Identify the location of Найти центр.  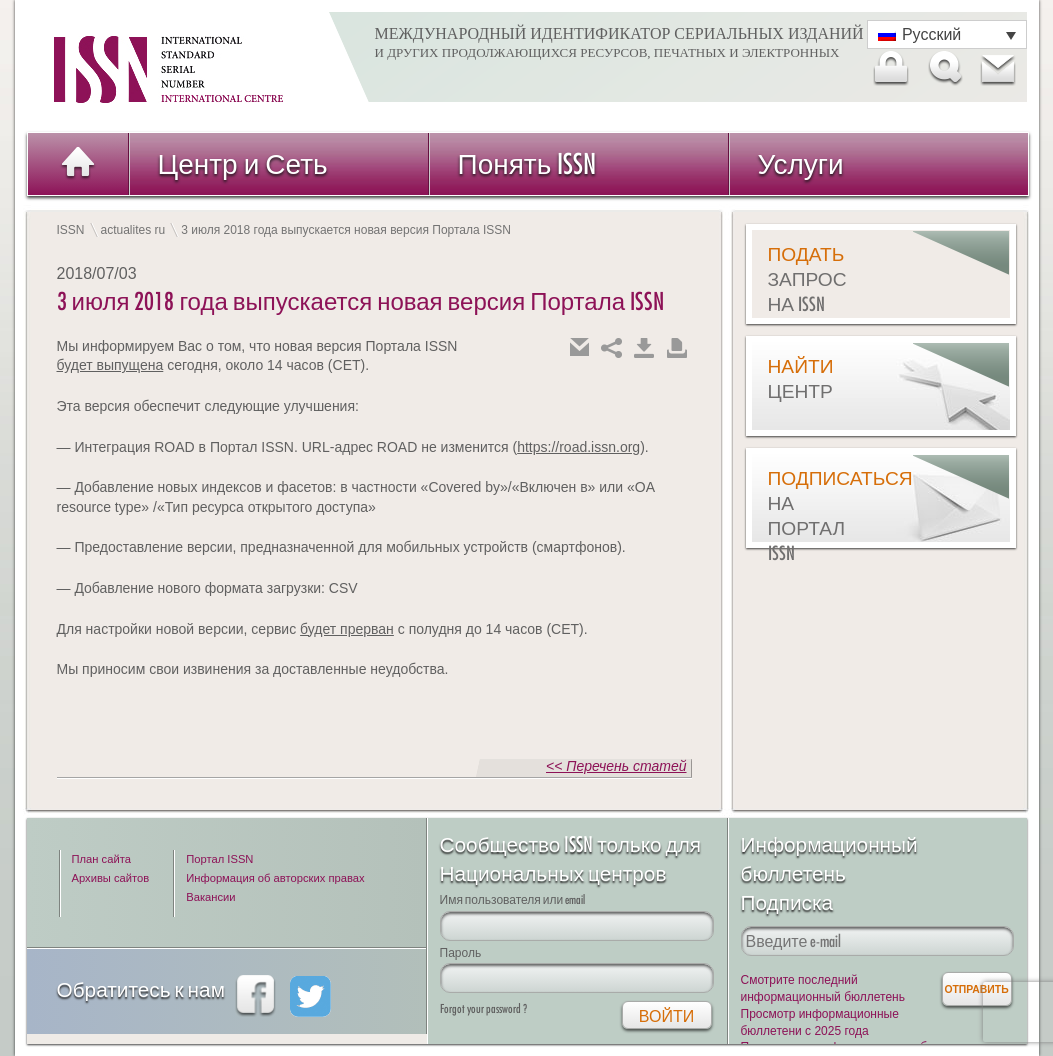
(801, 378).